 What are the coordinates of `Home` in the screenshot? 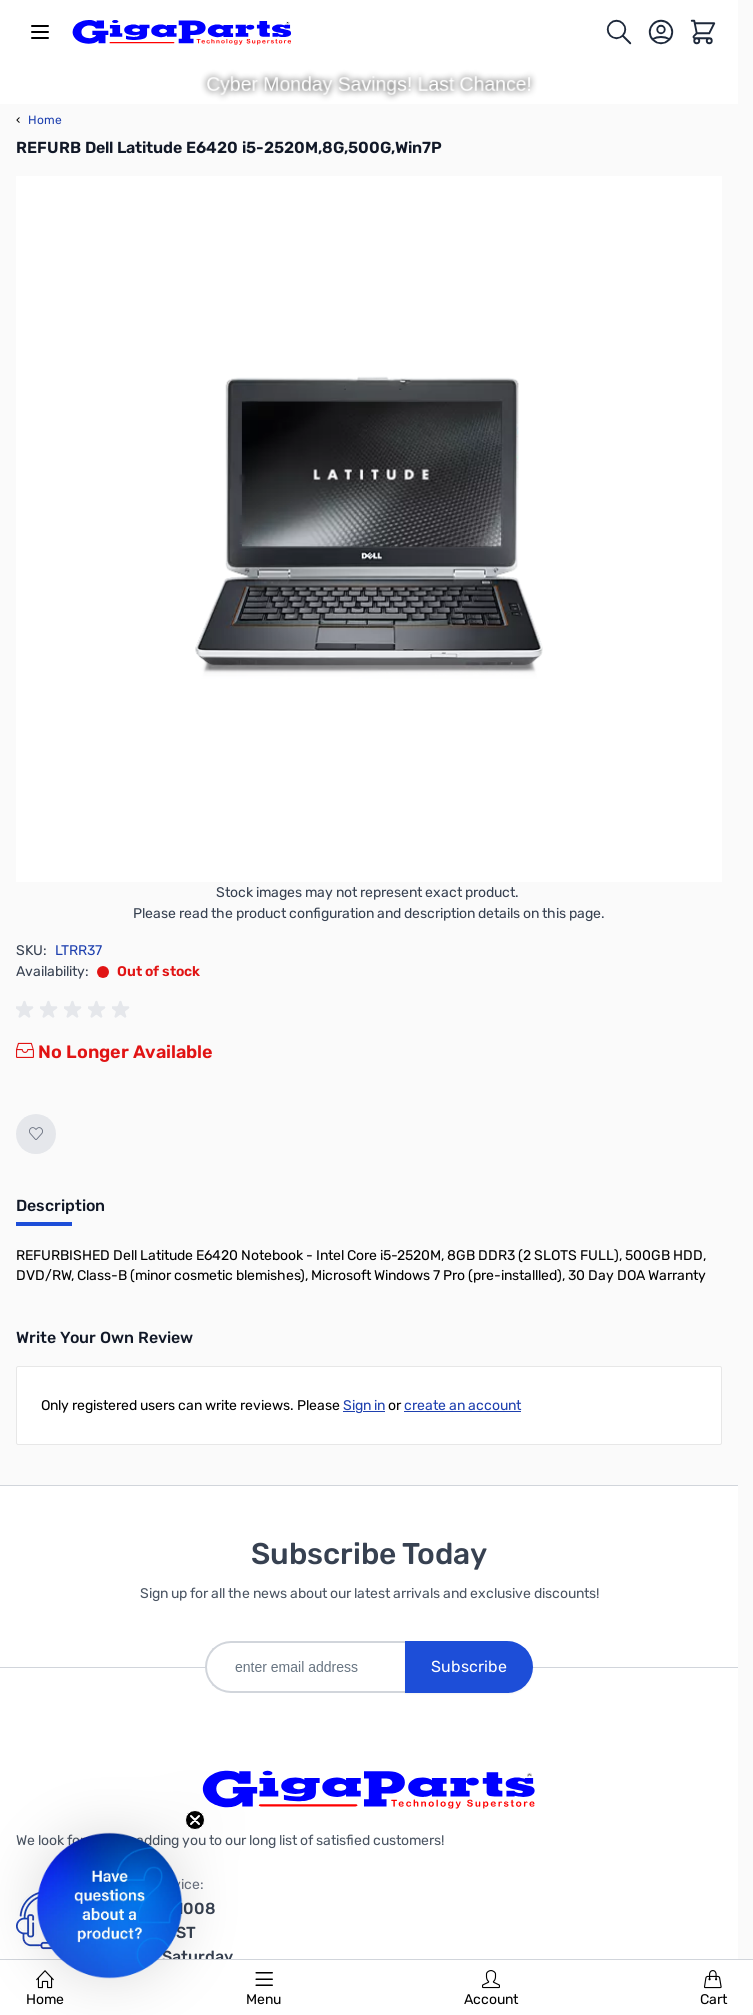 It's located at (45, 1989).